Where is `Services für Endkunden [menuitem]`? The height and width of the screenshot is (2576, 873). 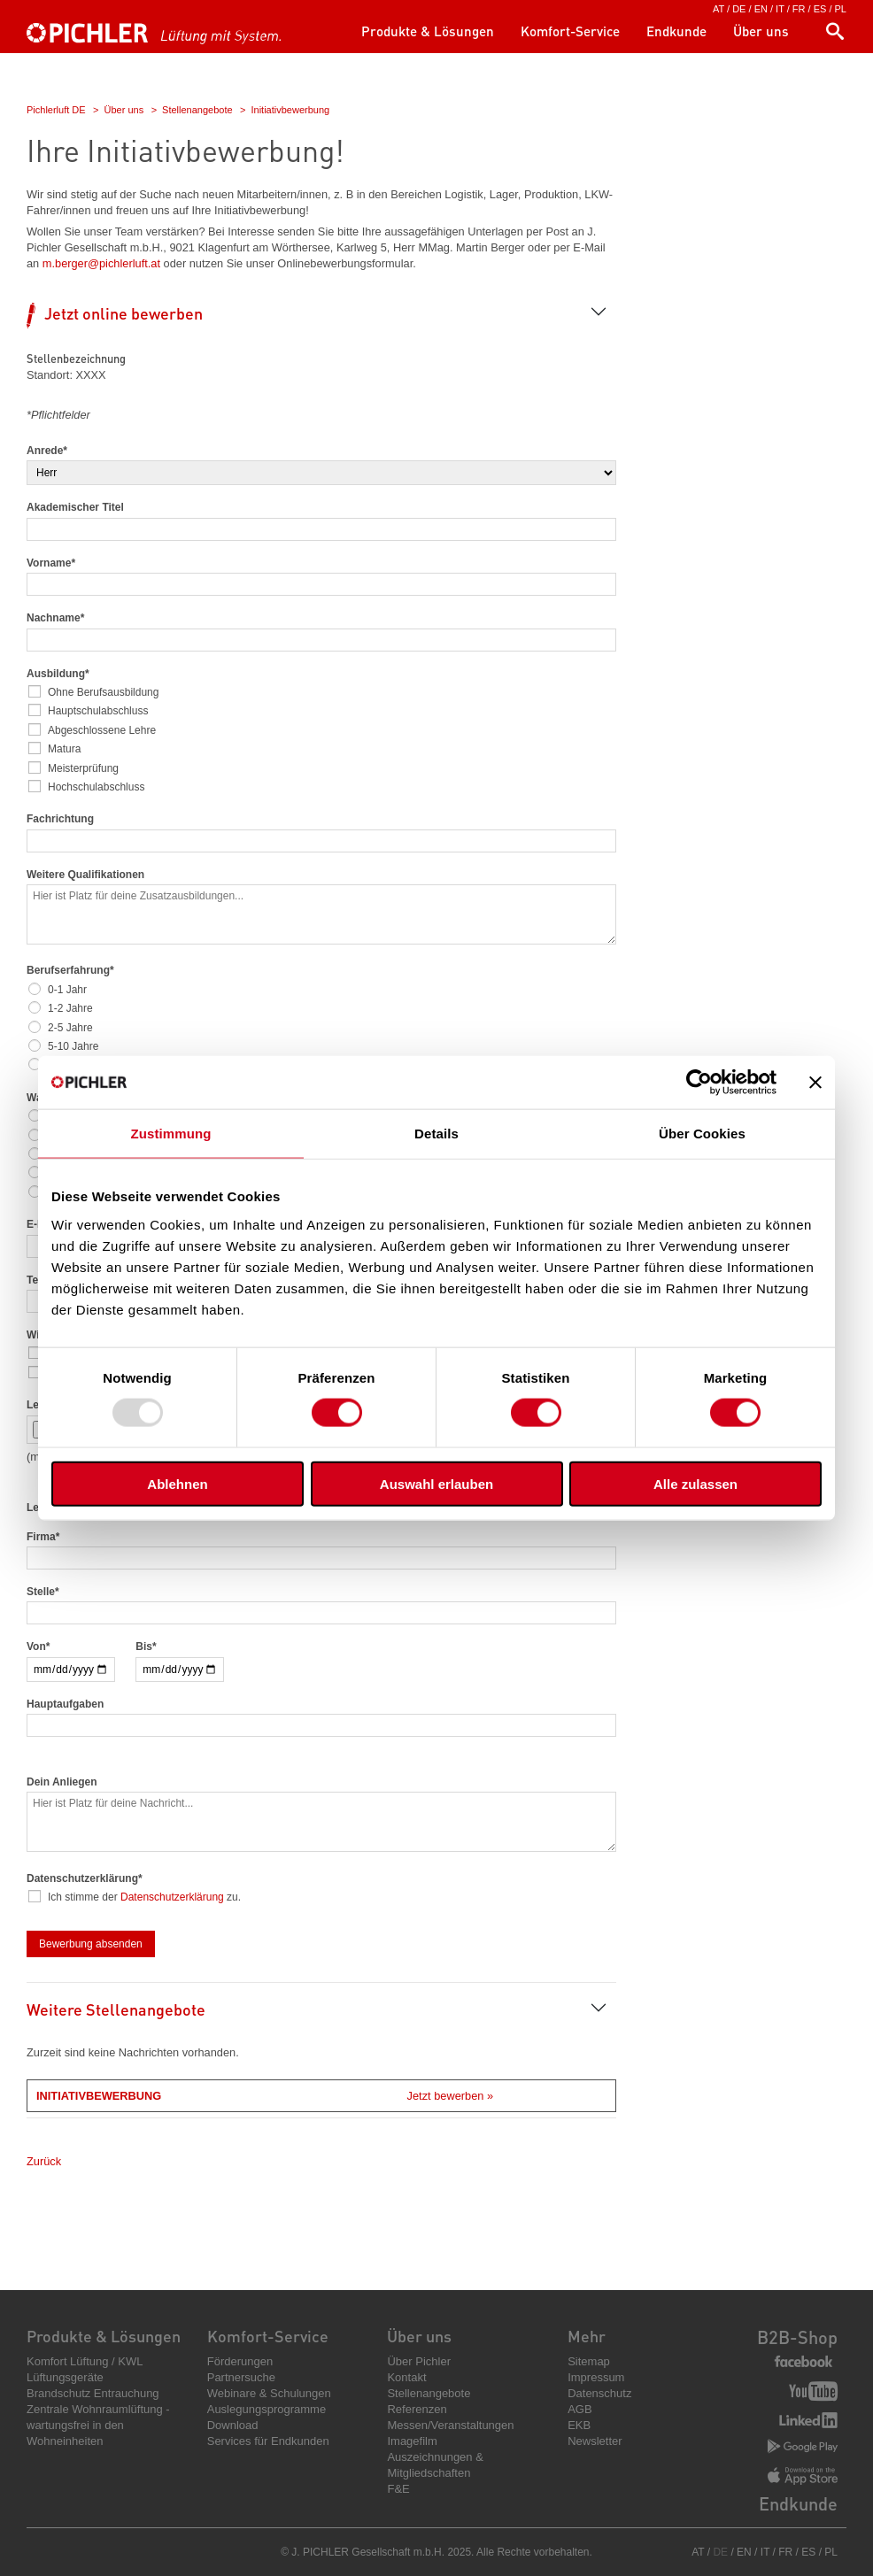
Services für Endkunden [menuitem] is located at coordinates (268, 2441).